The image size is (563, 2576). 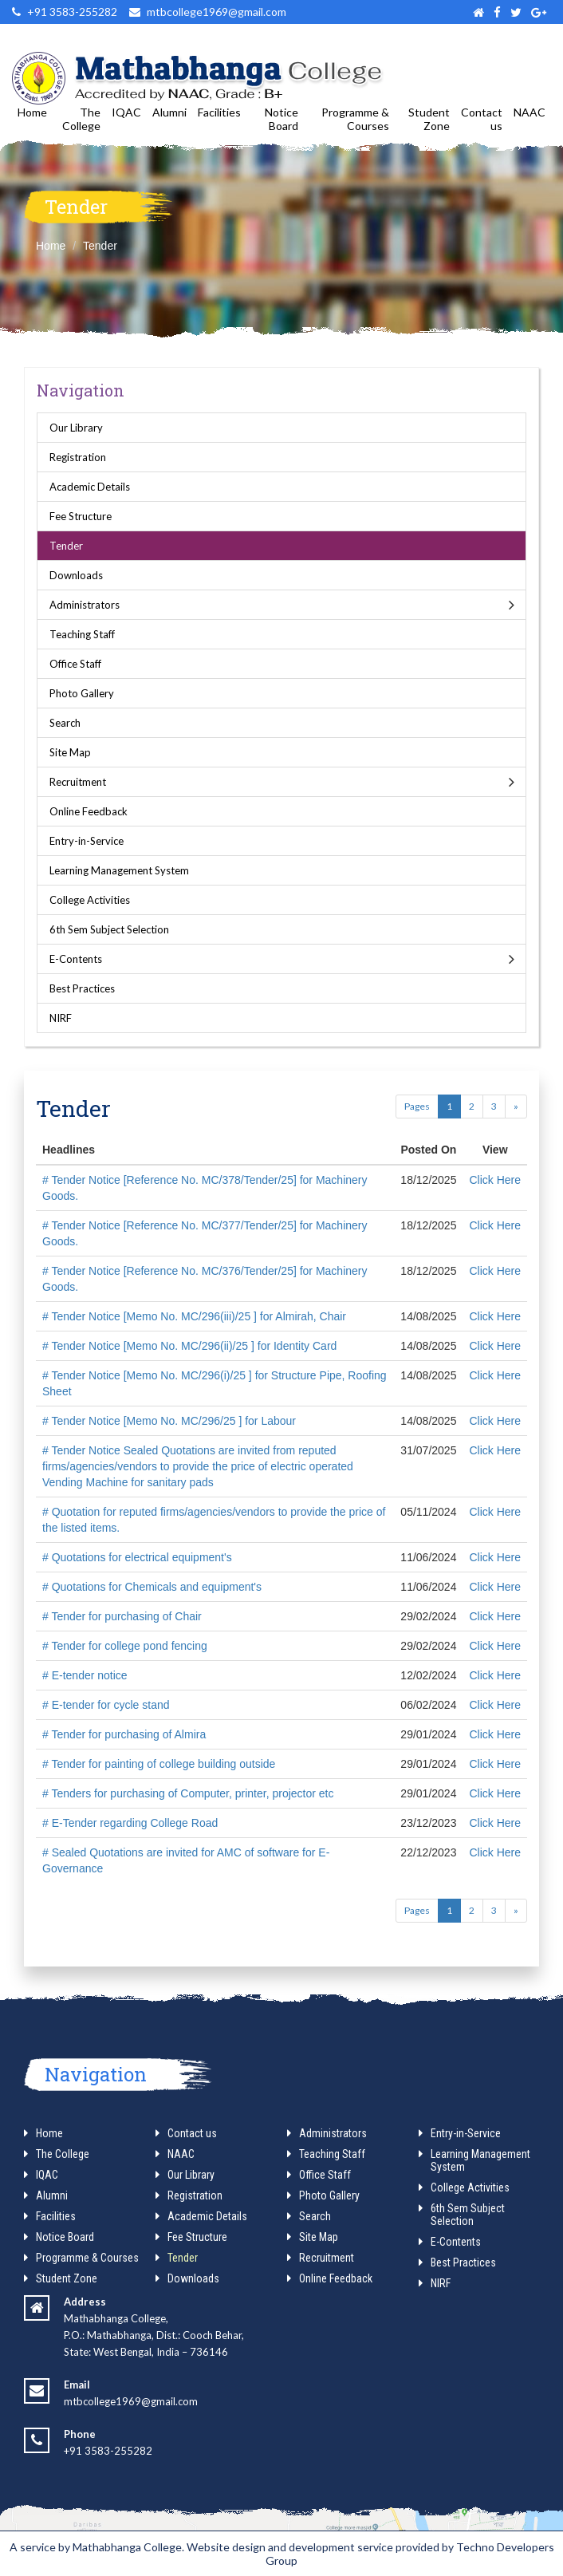 What do you see at coordinates (429, 118) in the screenshot?
I see `Student Zone` at bounding box center [429, 118].